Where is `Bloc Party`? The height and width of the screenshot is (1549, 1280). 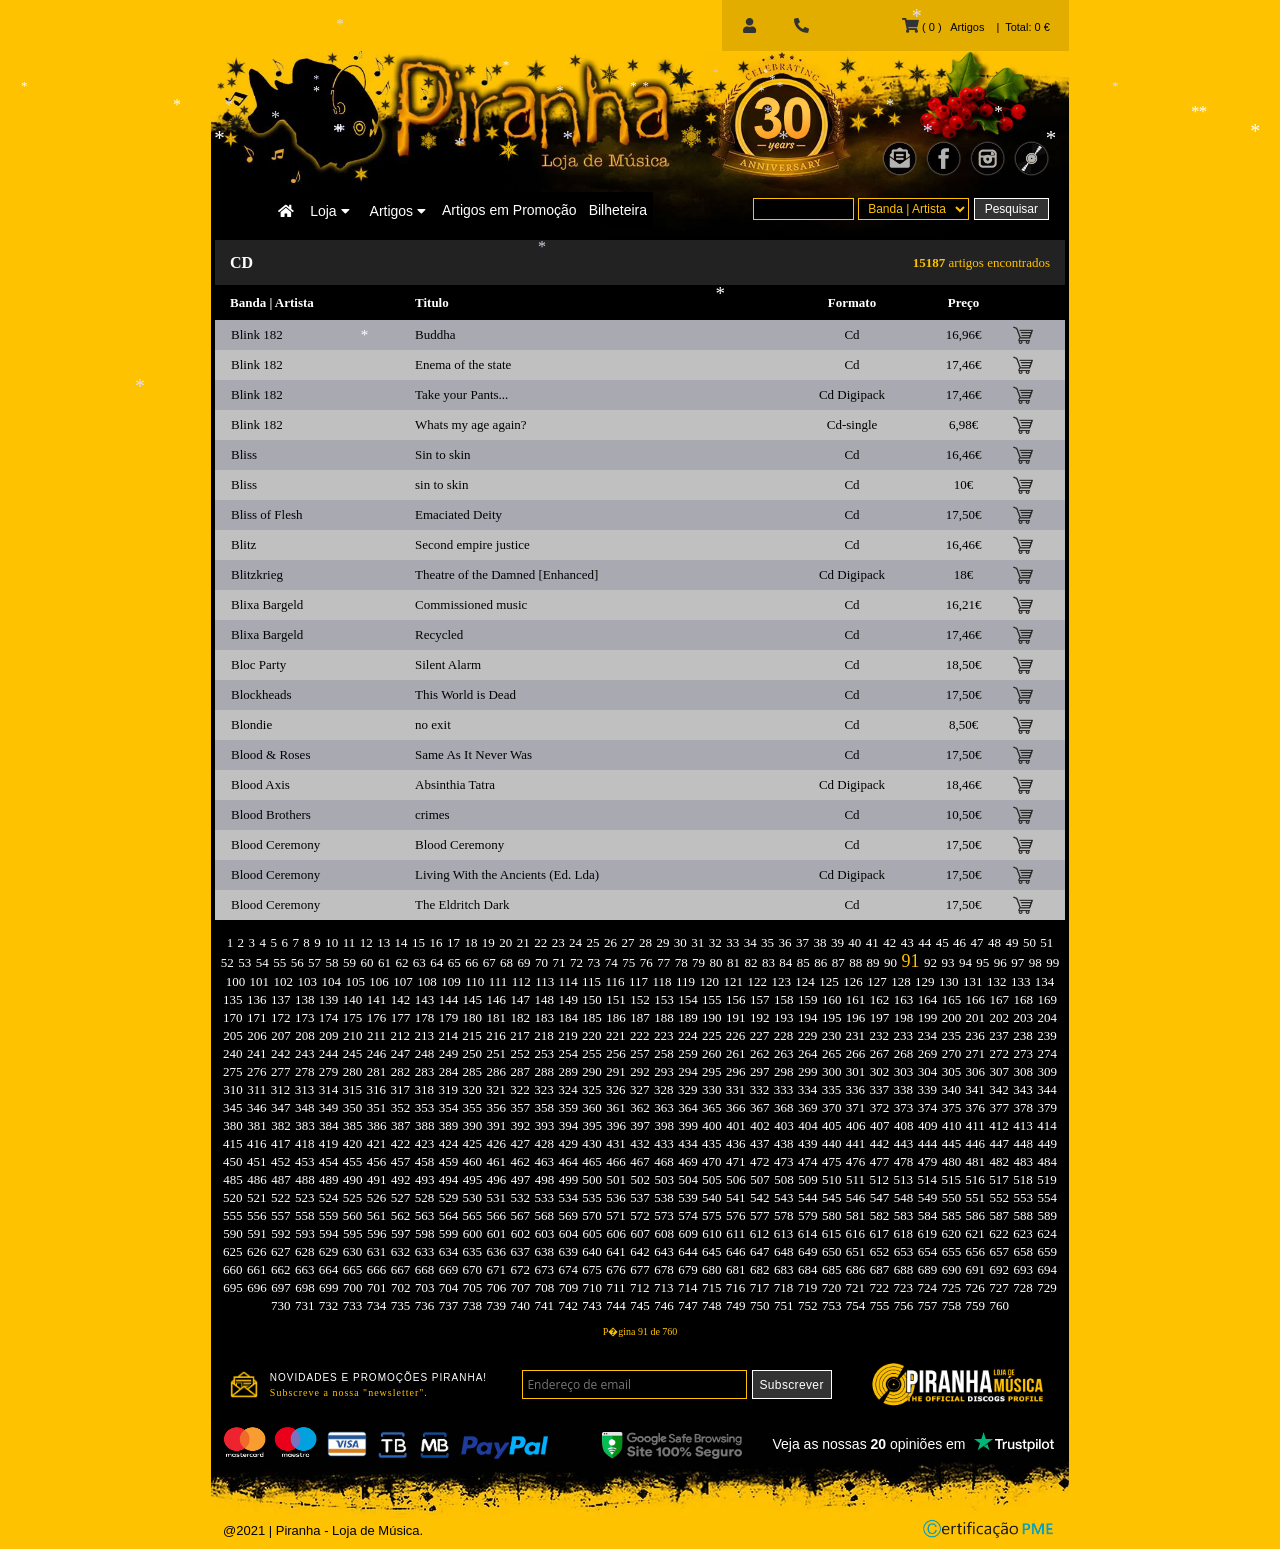 Bloc Party is located at coordinates (258, 664).